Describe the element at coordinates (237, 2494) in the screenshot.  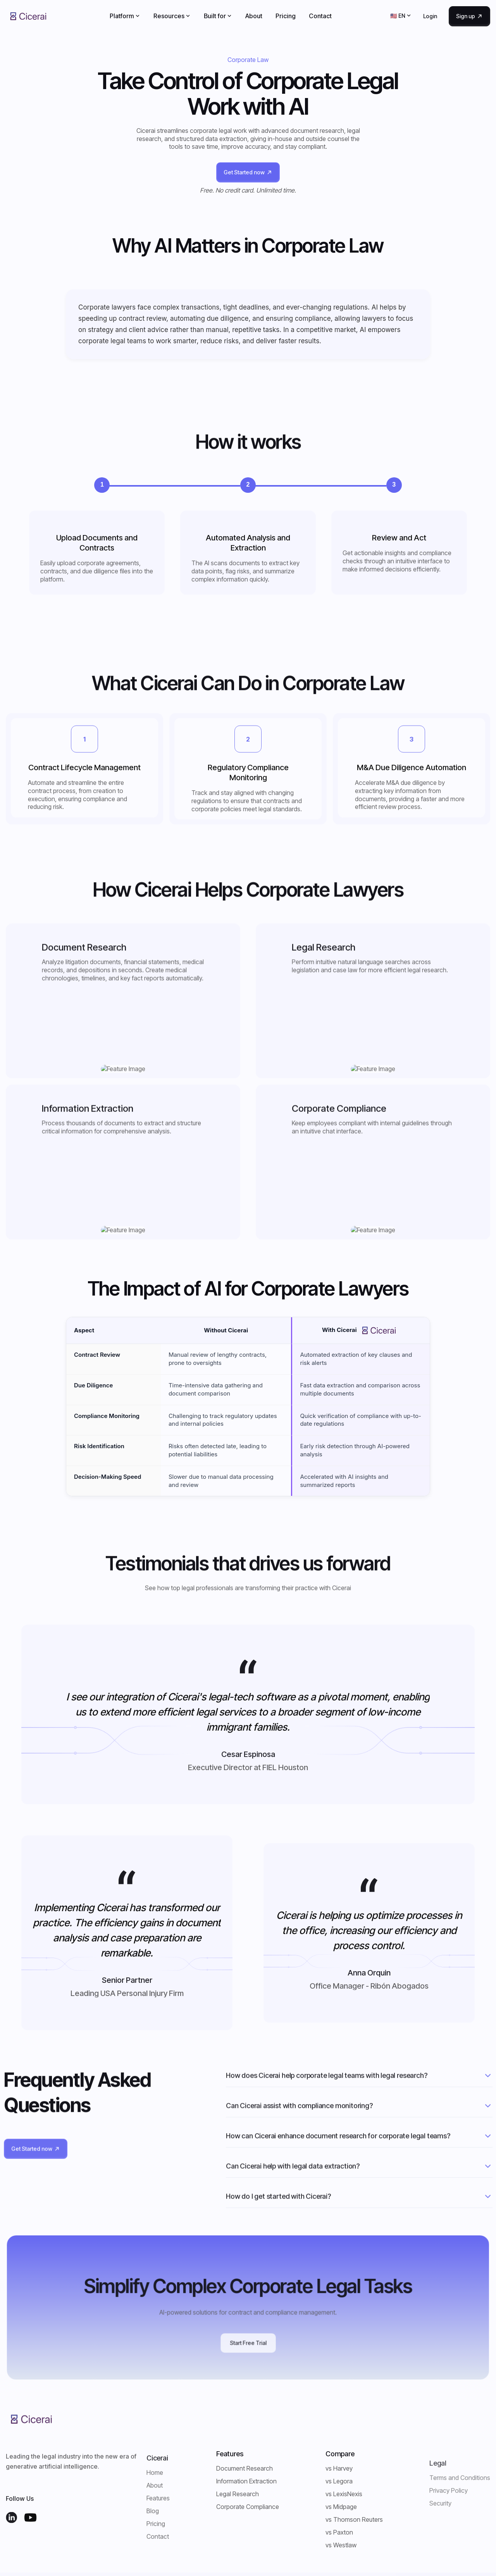
I see `Legal Research` at that location.